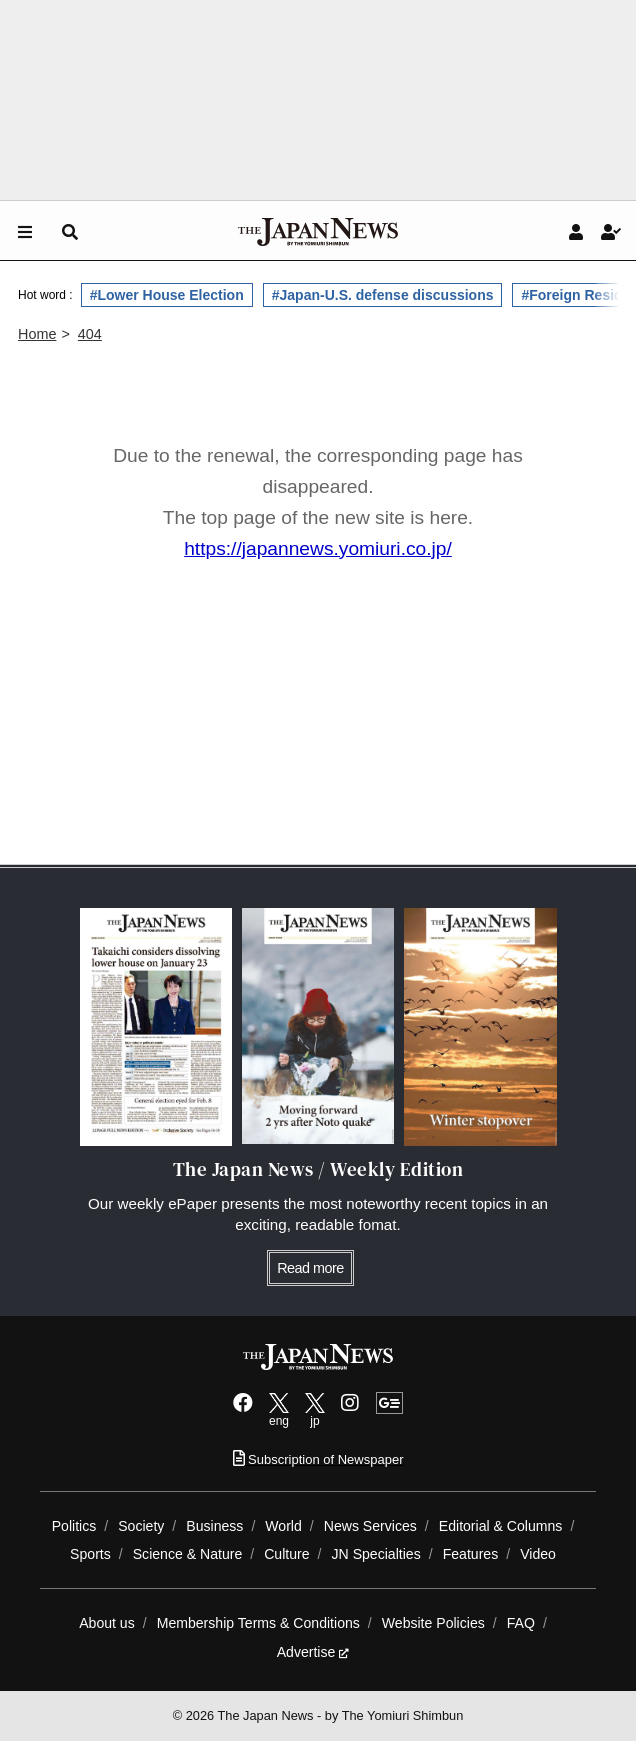 The height and width of the screenshot is (1741, 636). I want to click on World, so click(283, 1526).